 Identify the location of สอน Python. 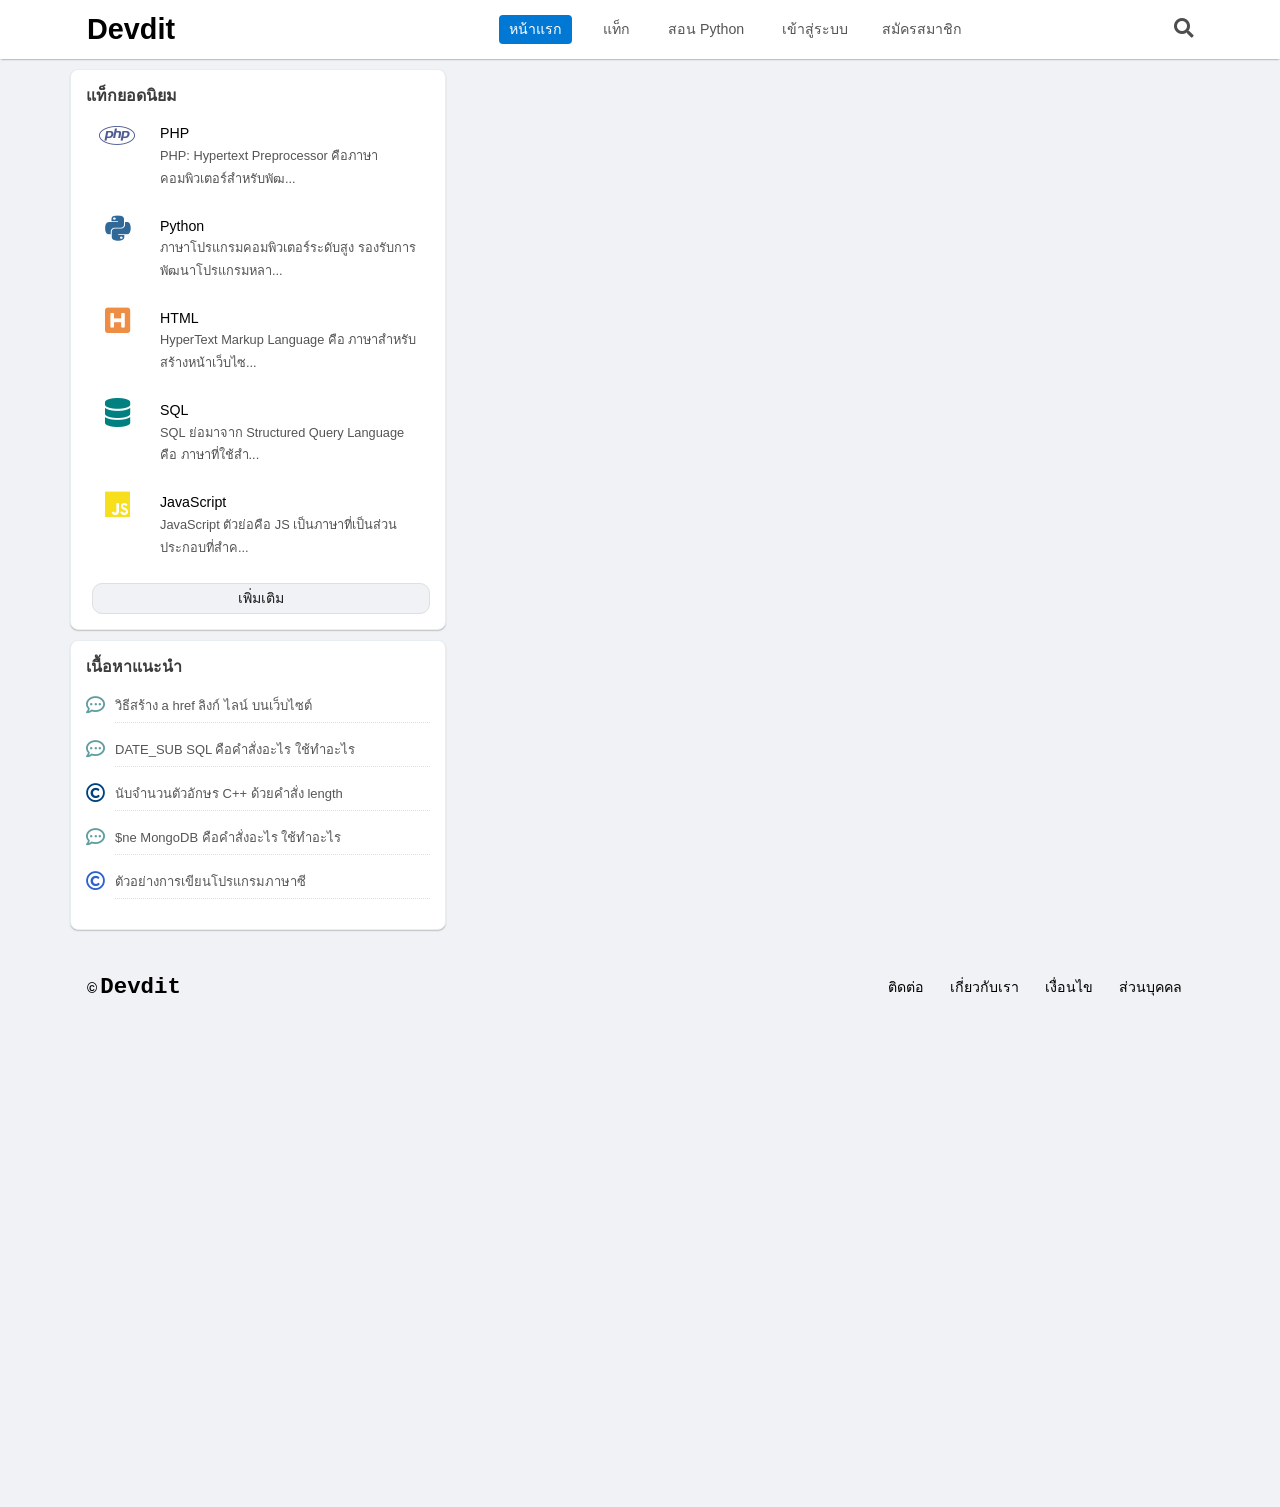
(706, 29).